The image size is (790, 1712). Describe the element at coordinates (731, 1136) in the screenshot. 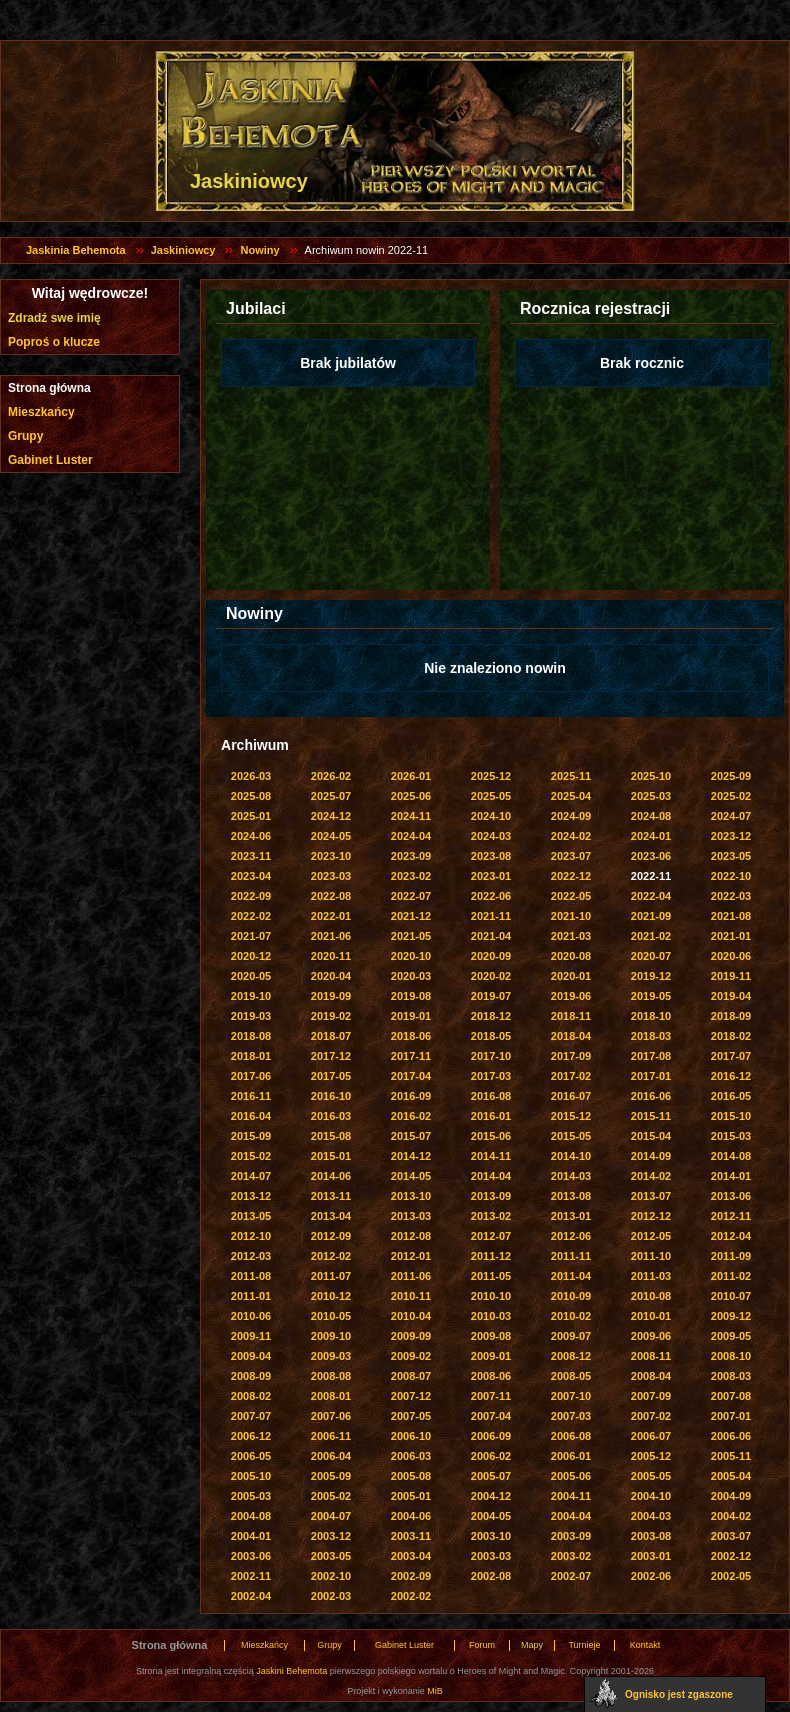

I see `2015-03` at that location.